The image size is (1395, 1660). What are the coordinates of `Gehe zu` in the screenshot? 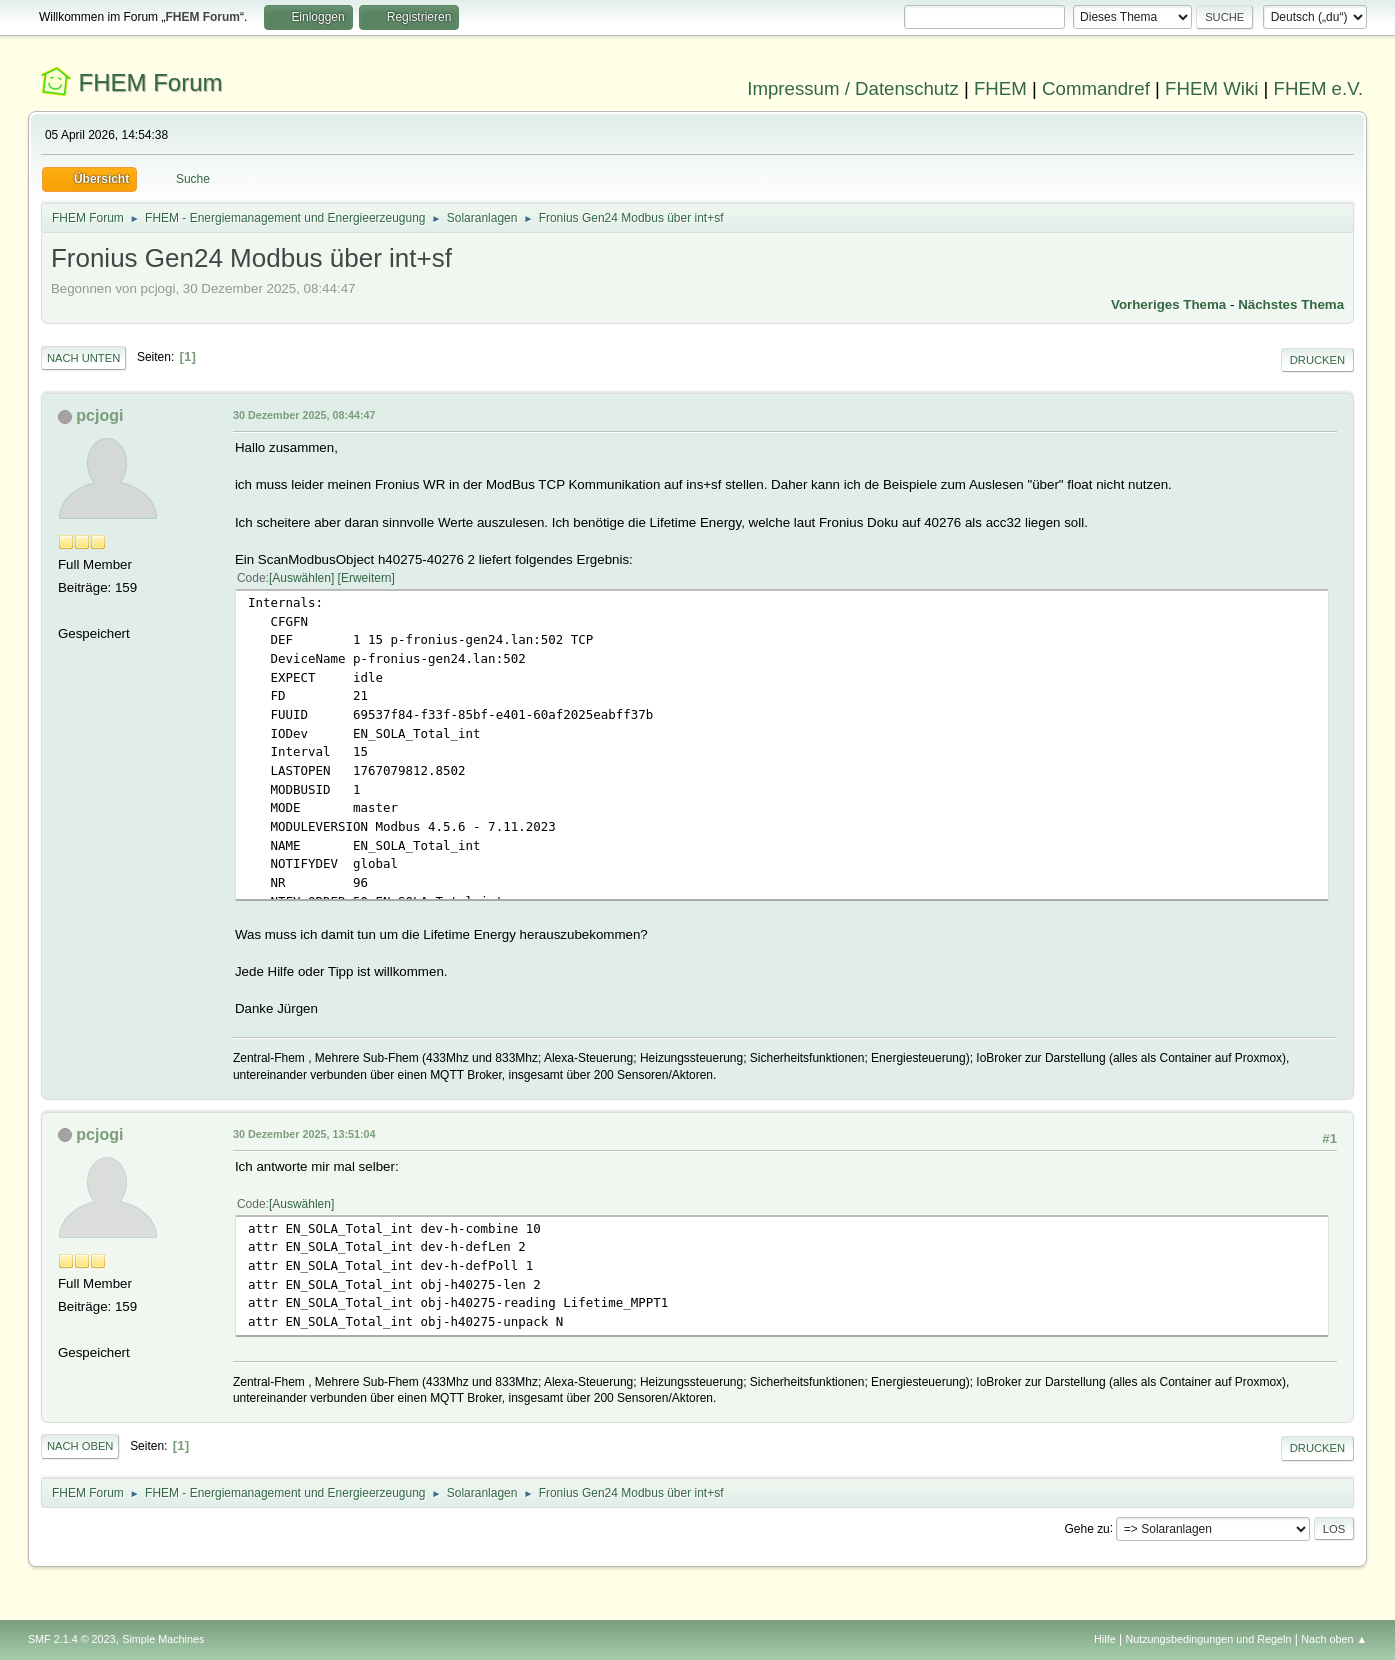 It's located at (1086, 1528).